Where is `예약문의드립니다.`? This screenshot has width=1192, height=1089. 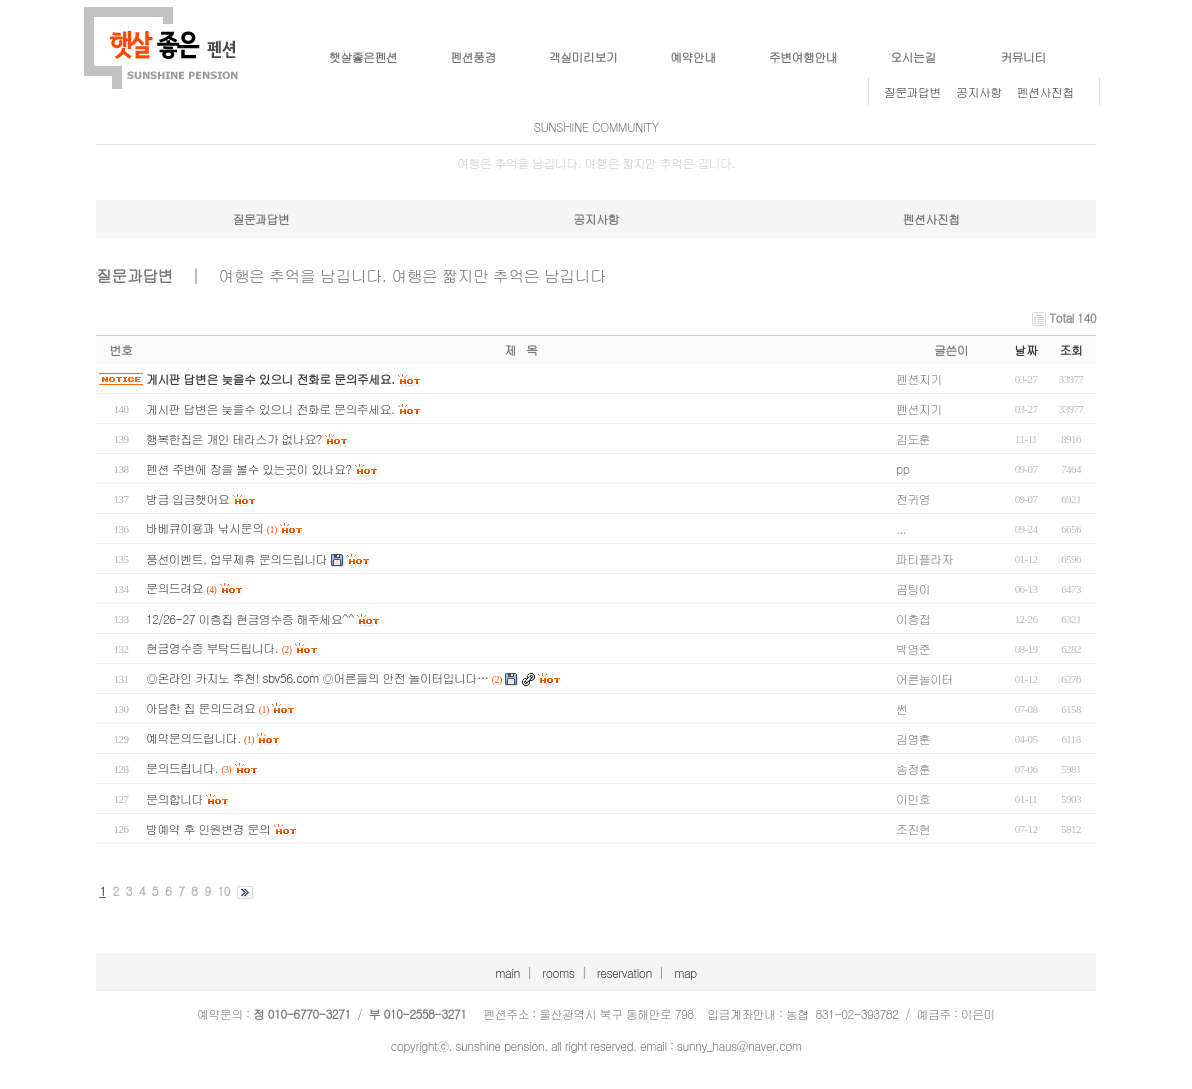 예약문의드립니다. is located at coordinates (193, 737).